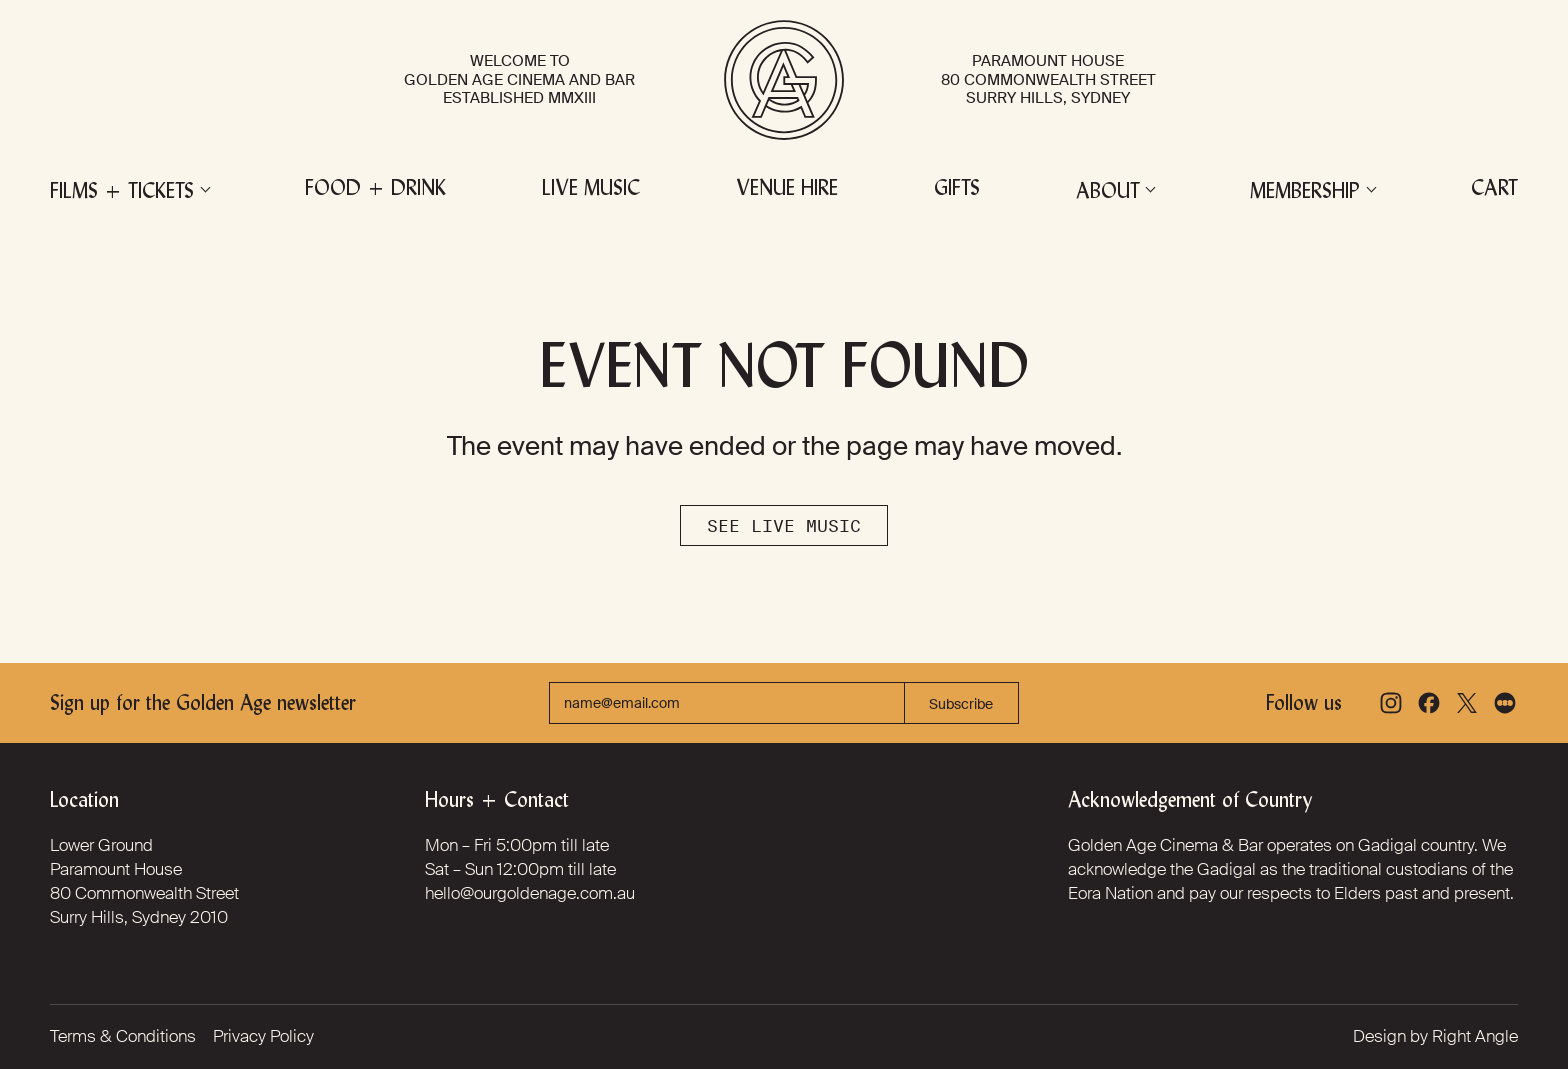 Image resolution: width=1568 pixels, height=1069 pixels. What do you see at coordinates (591, 189) in the screenshot?
I see `Live Music` at bounding box center [591, 189].